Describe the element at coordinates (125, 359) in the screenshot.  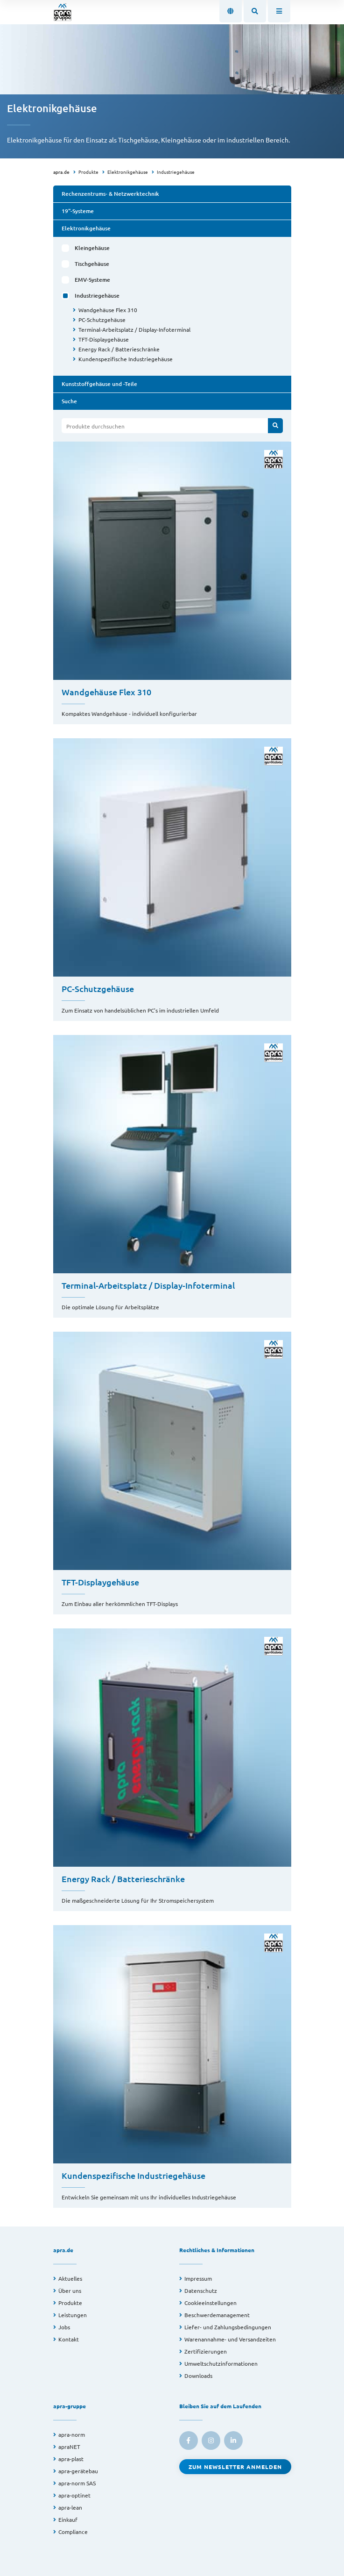
I see `Kundenspezifische Industriegehäuse` at that location.